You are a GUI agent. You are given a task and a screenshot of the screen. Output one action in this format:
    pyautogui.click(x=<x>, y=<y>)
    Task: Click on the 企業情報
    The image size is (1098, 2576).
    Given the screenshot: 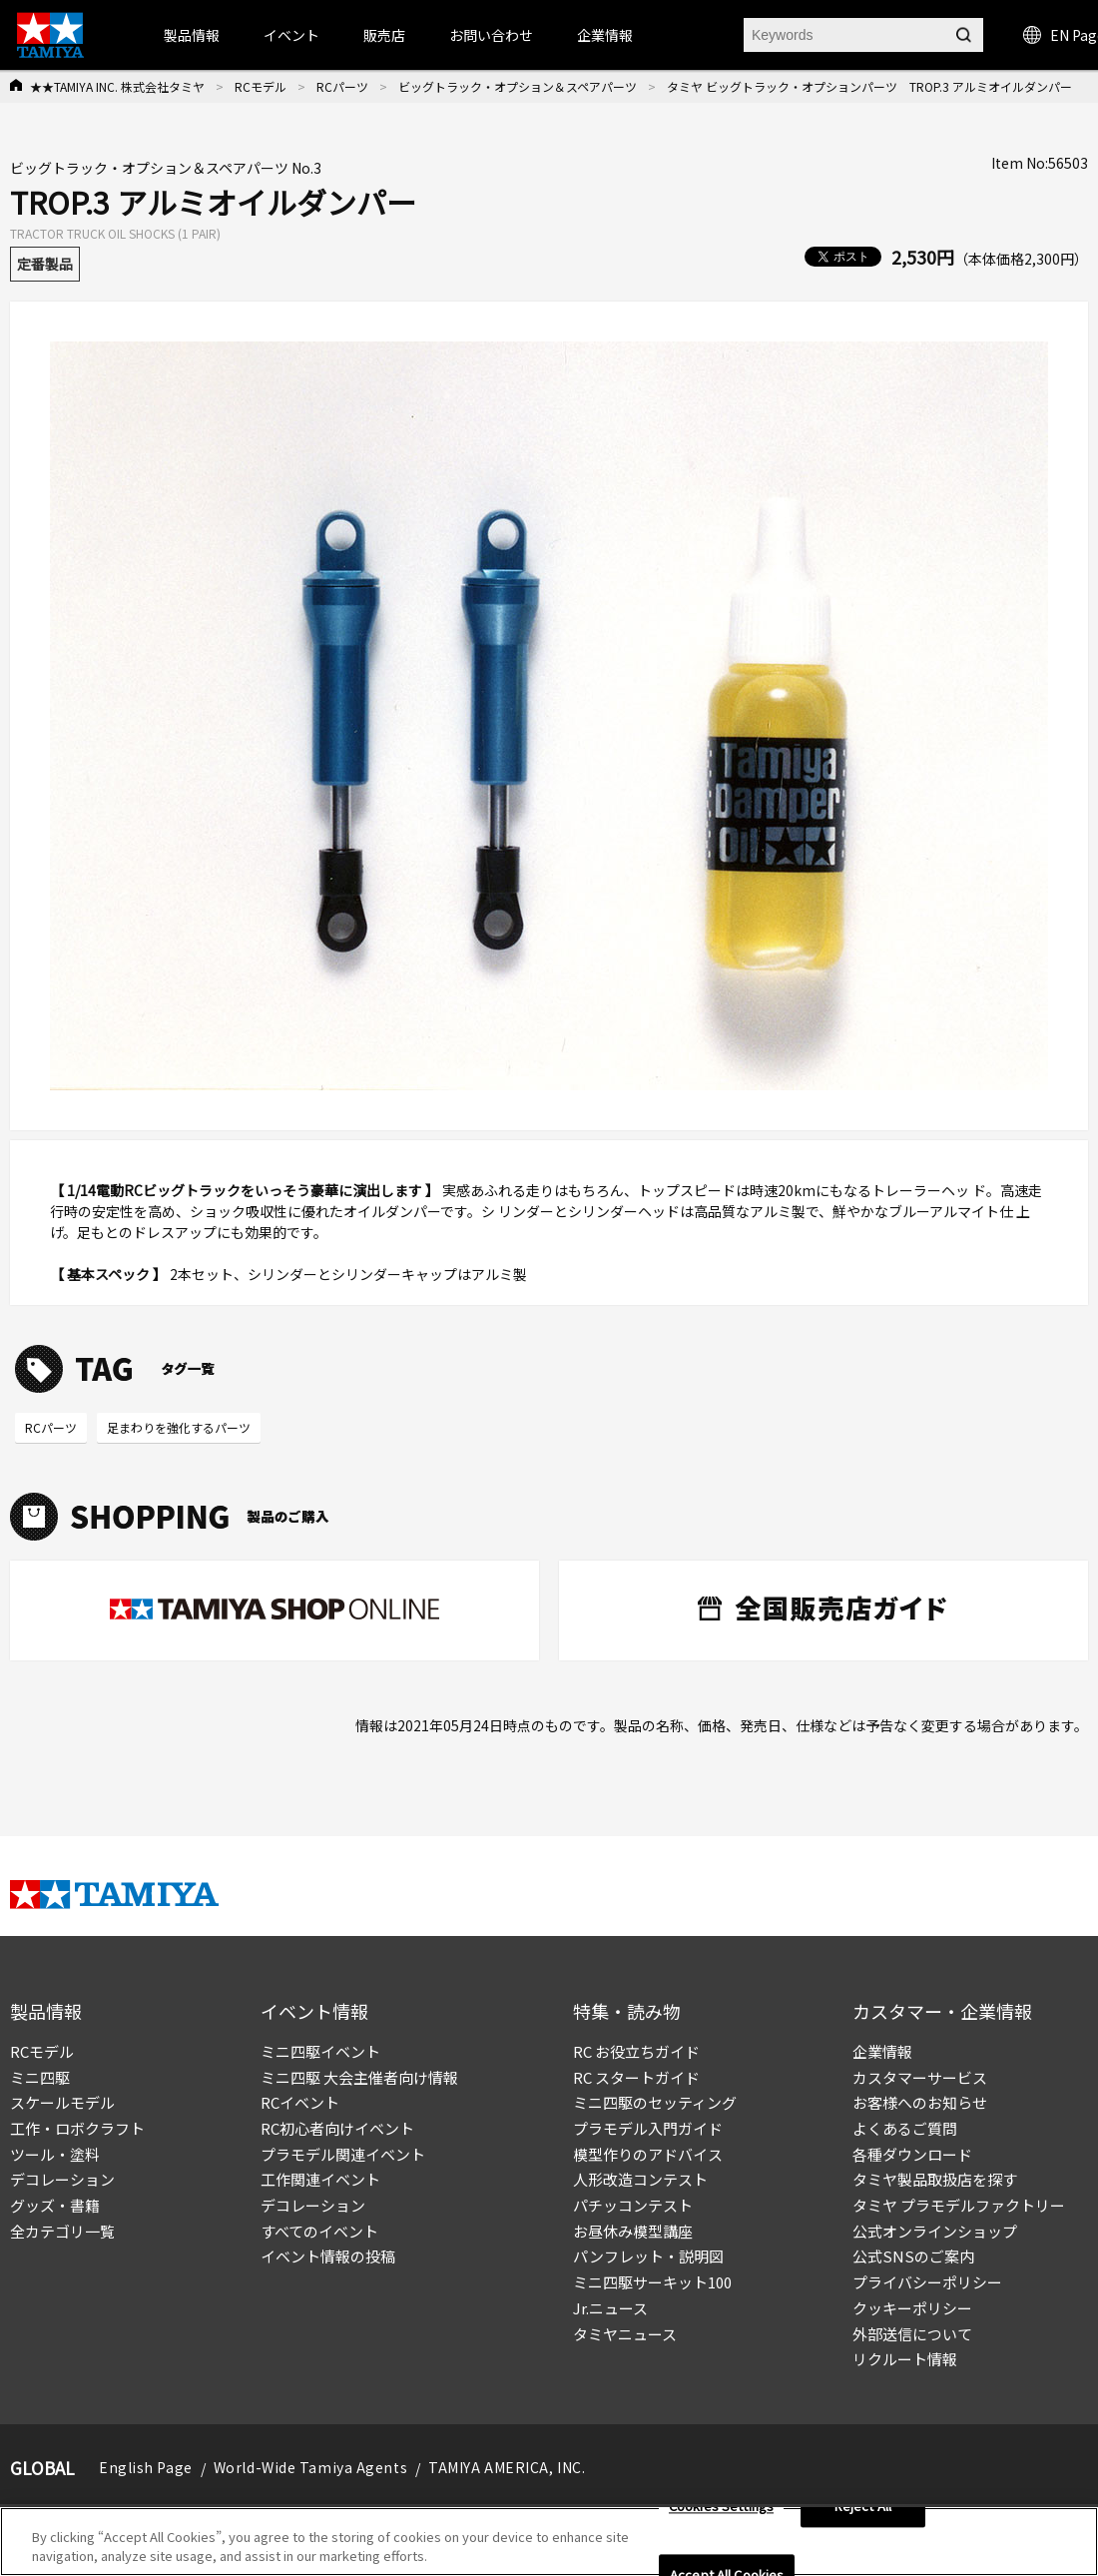 What is the action you would take?
    pyautogui.click(x=882, y=2051)
    